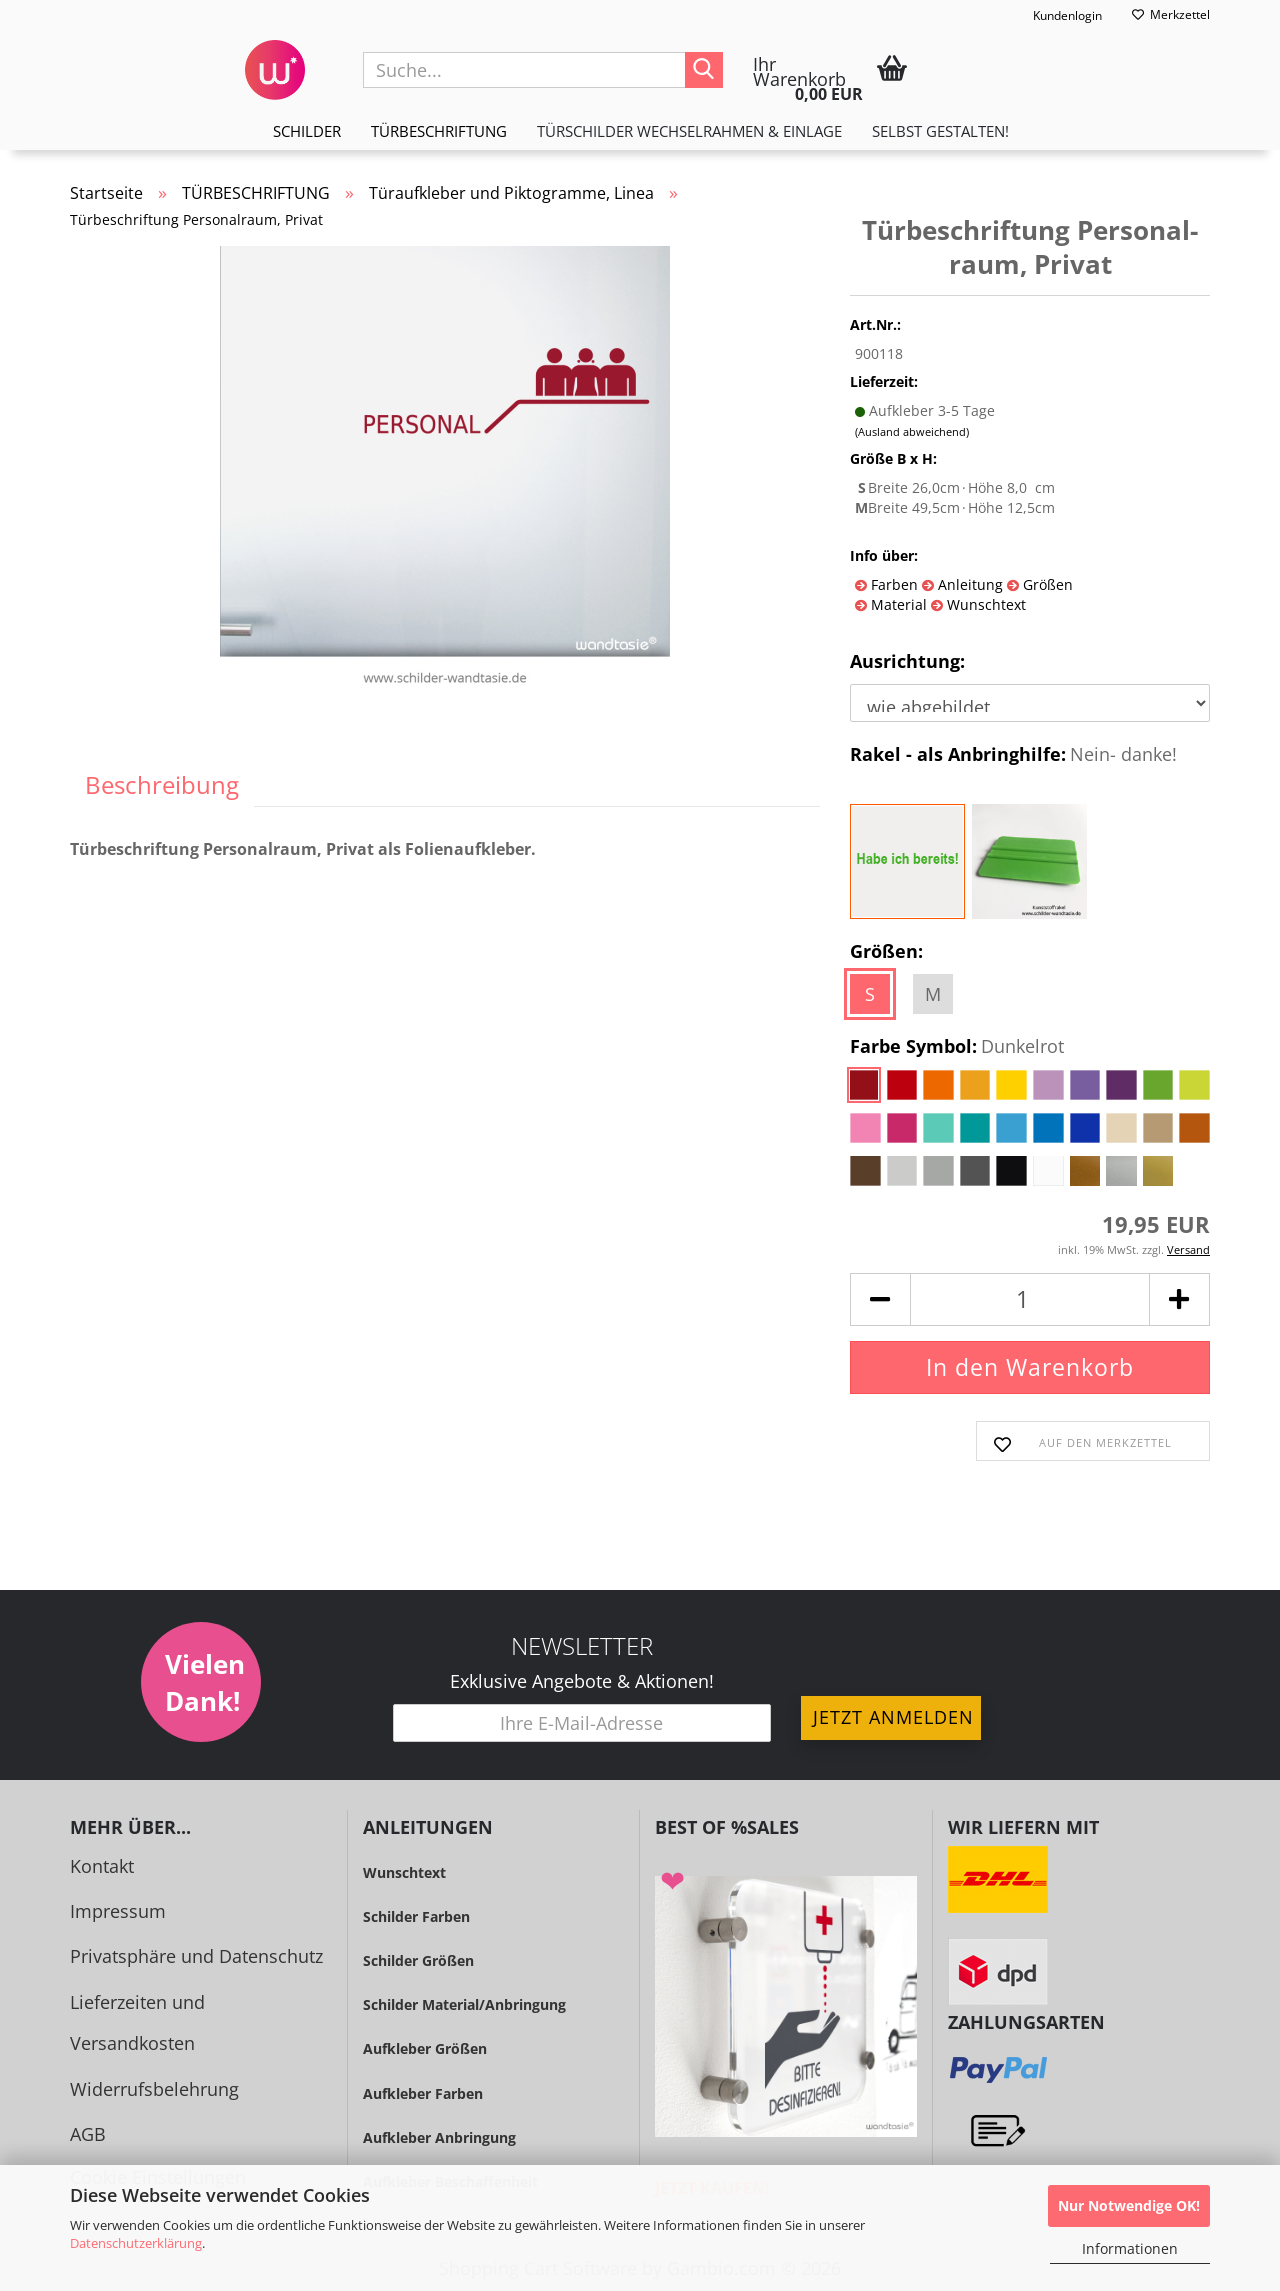 This screenshot has width=1280, height=2291. What do you see at coordinates (88, 2134) in the screenshot?
I see `AGB` at bounding box center [88, 2134].